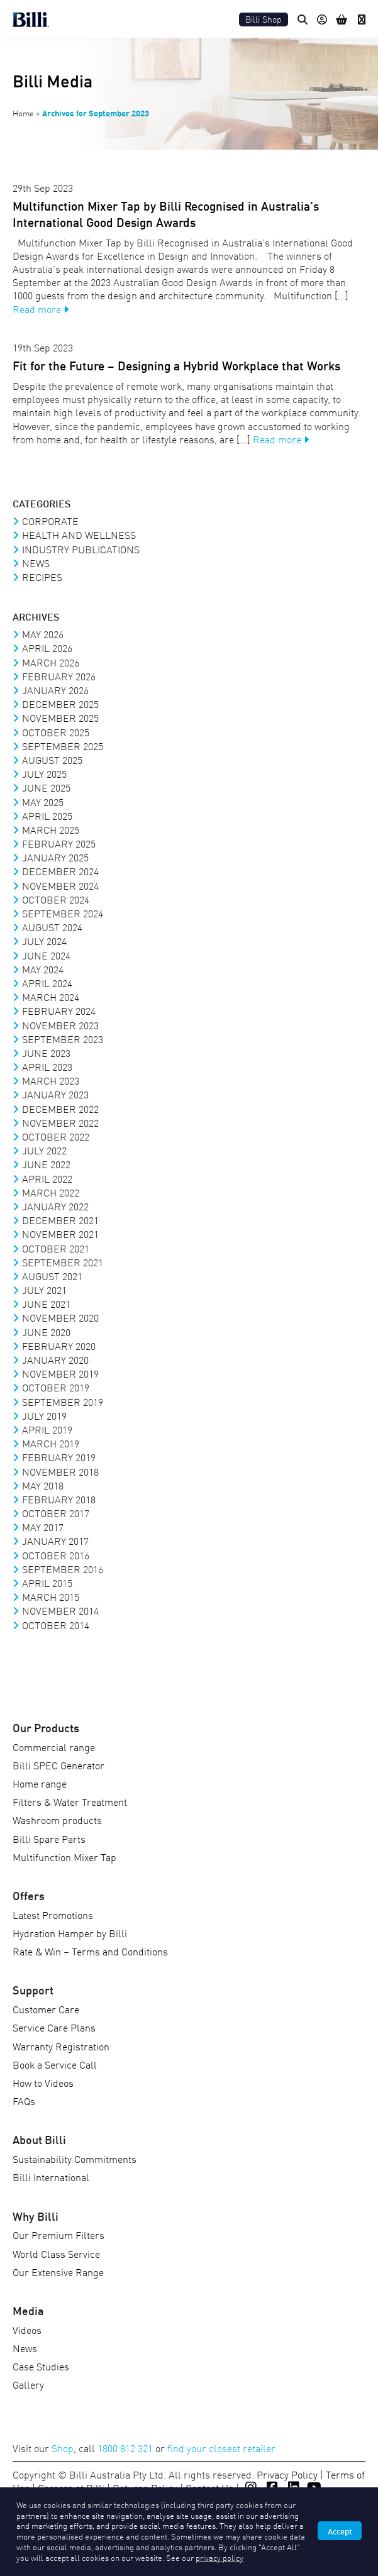  What do you see at coordinates (55, 731) in the screenshot?
I see `October 2025` at bounding box center [55, 731].